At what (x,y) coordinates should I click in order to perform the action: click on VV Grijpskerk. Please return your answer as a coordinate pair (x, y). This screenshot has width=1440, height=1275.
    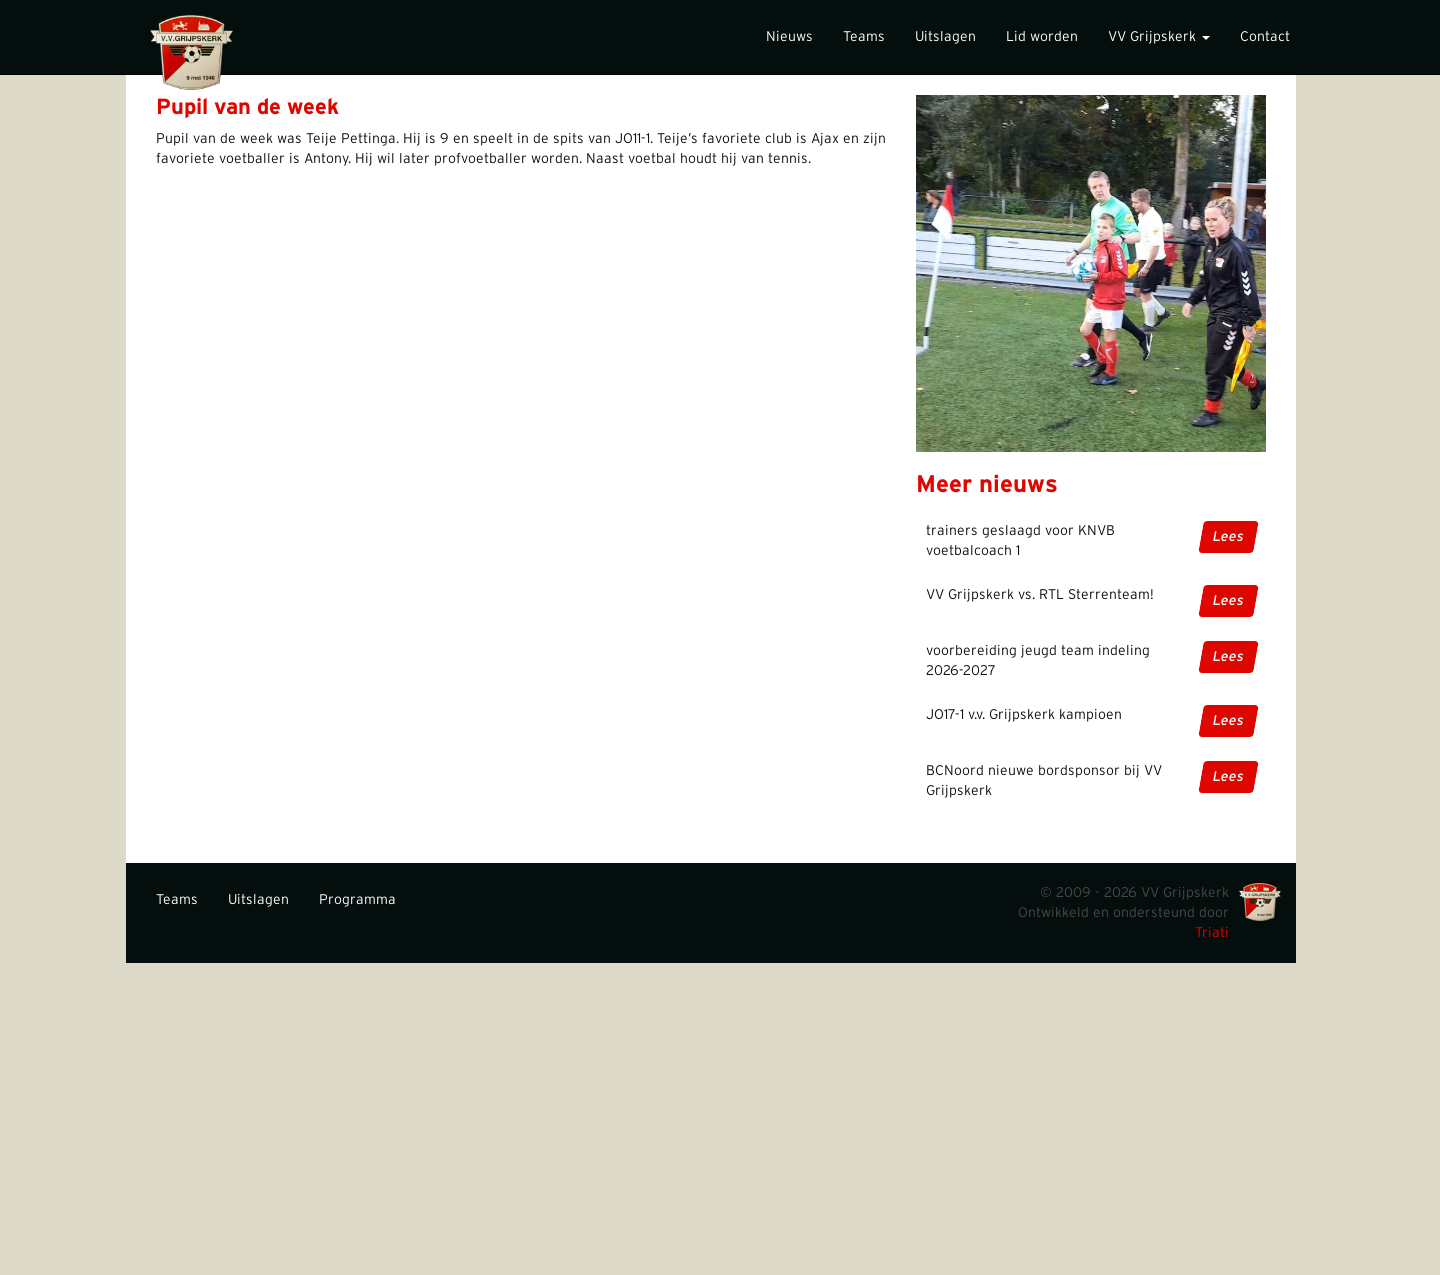
    Looking at the image, I should click on (1159, 37).